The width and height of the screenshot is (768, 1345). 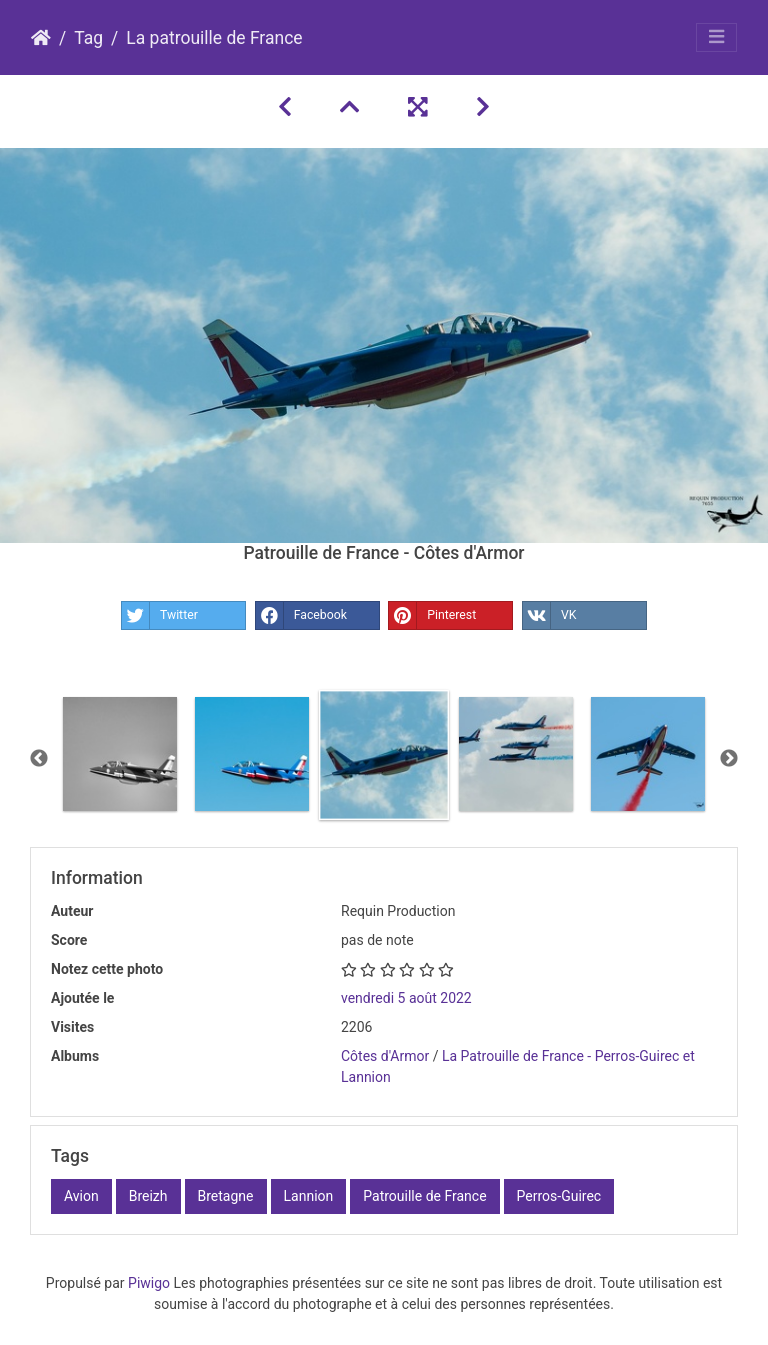 I want to click on VK, so click(x=550, y=615).